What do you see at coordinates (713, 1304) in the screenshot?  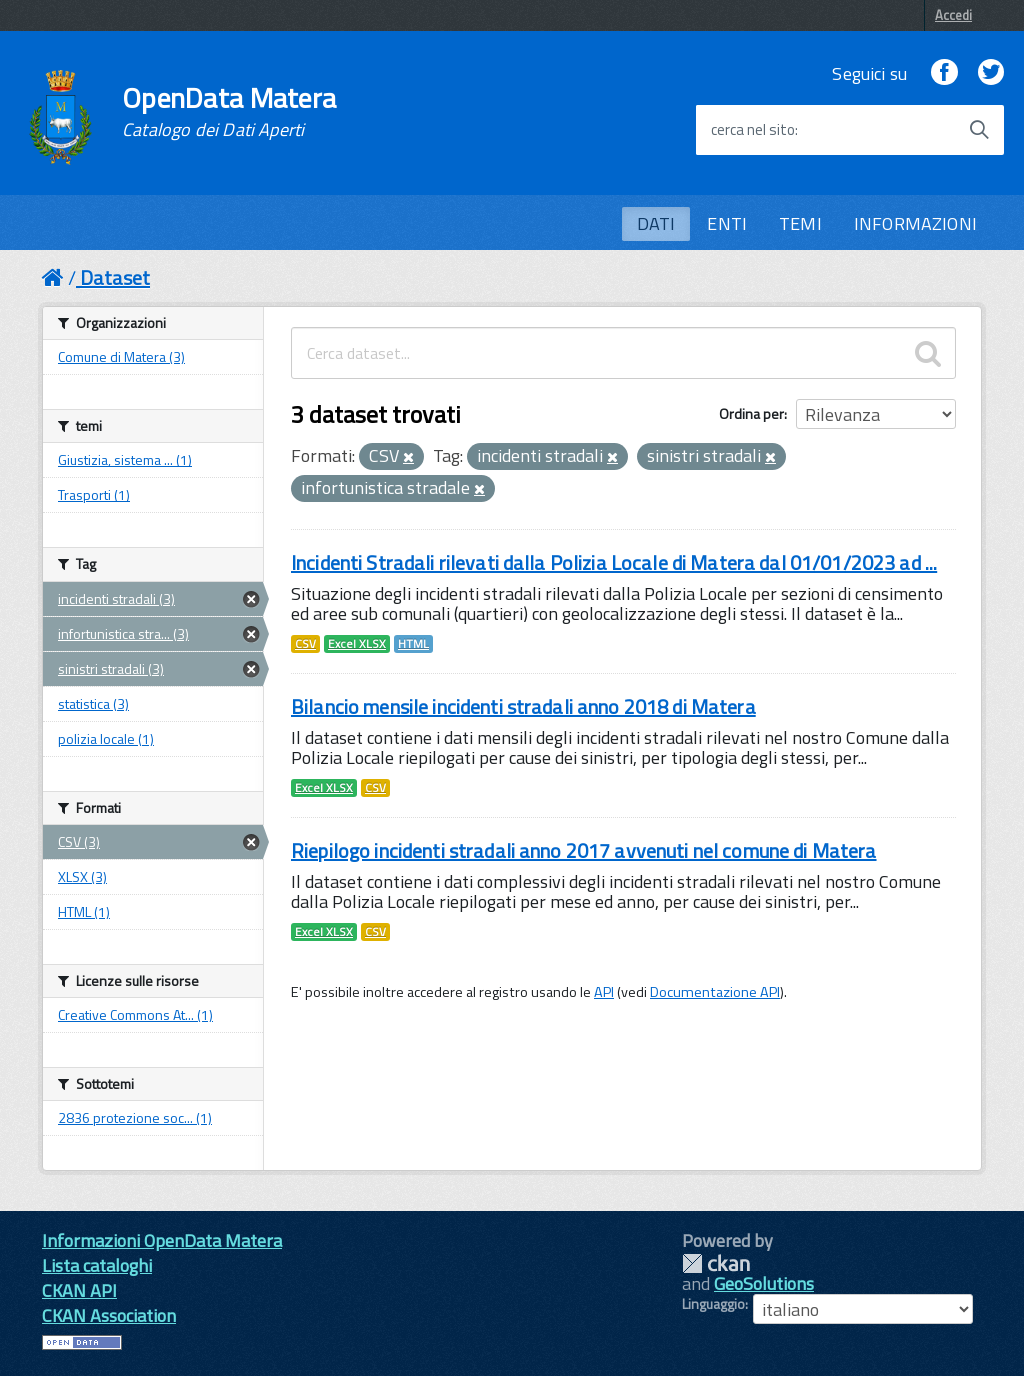 I see `Linguaggio` at bounding box center [713, 1304].